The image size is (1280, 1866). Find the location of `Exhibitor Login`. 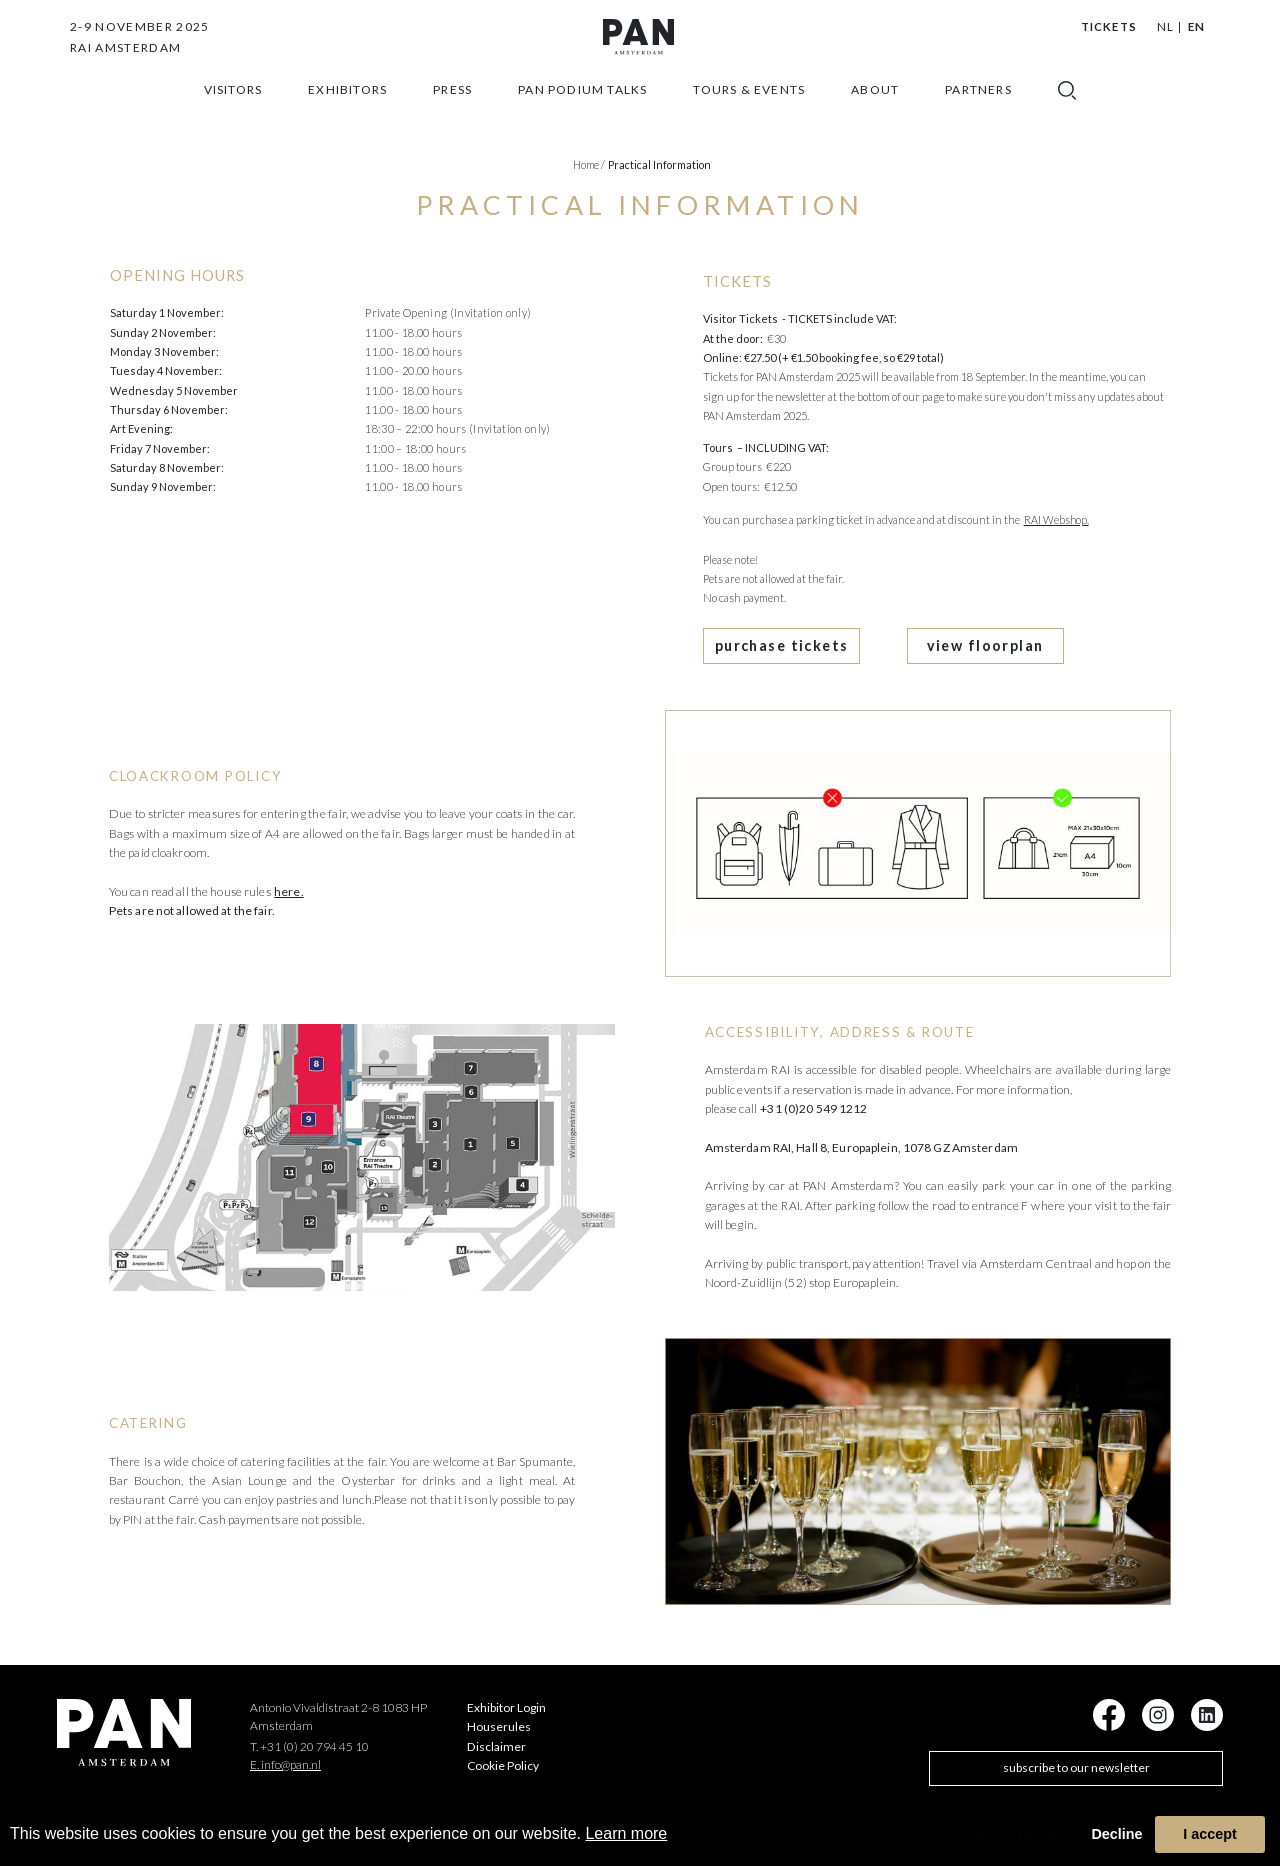

Exhibitor Login is located at coordinates (506, 1697).